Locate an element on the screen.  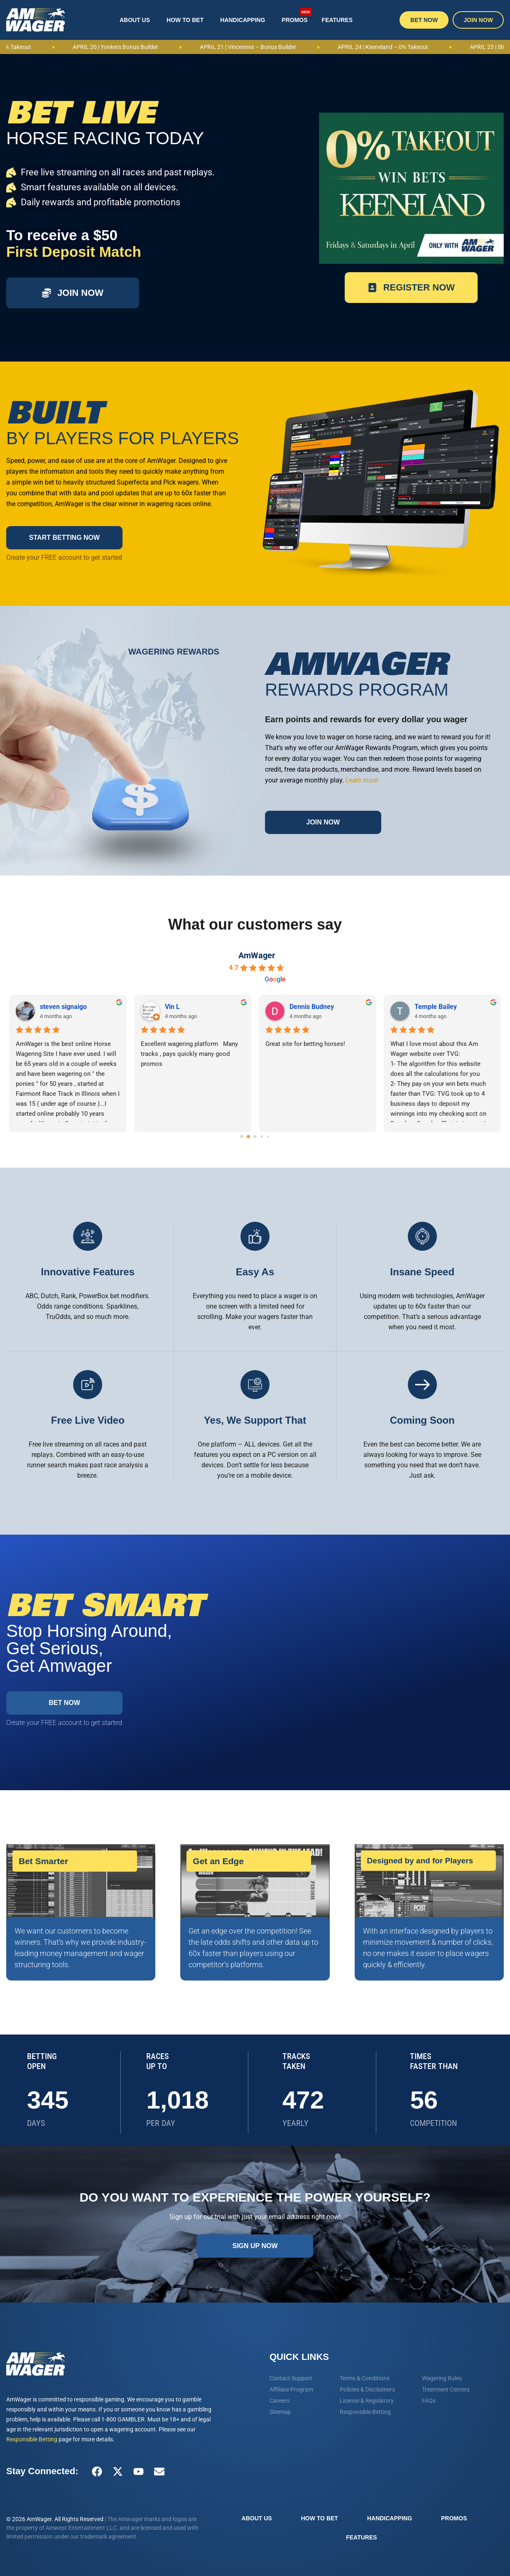
[Go to page 0] is located at coordinates (241, 1136).